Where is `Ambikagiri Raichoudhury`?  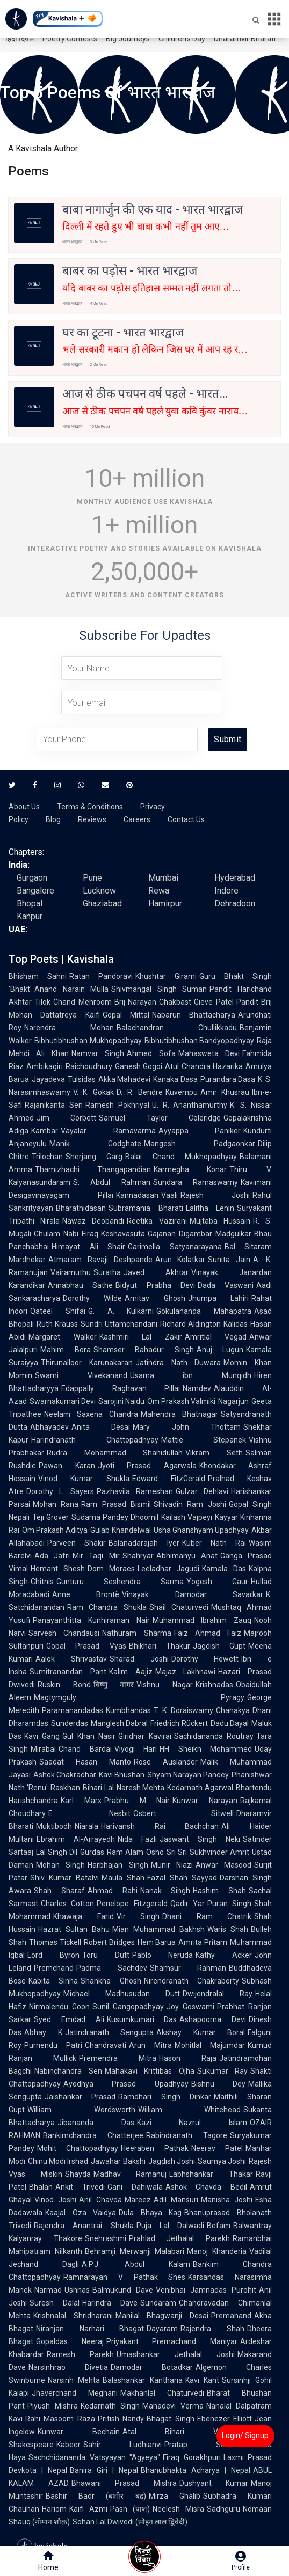 Ambikagiri Raichoudhury is located at coordinates (69, 1066).